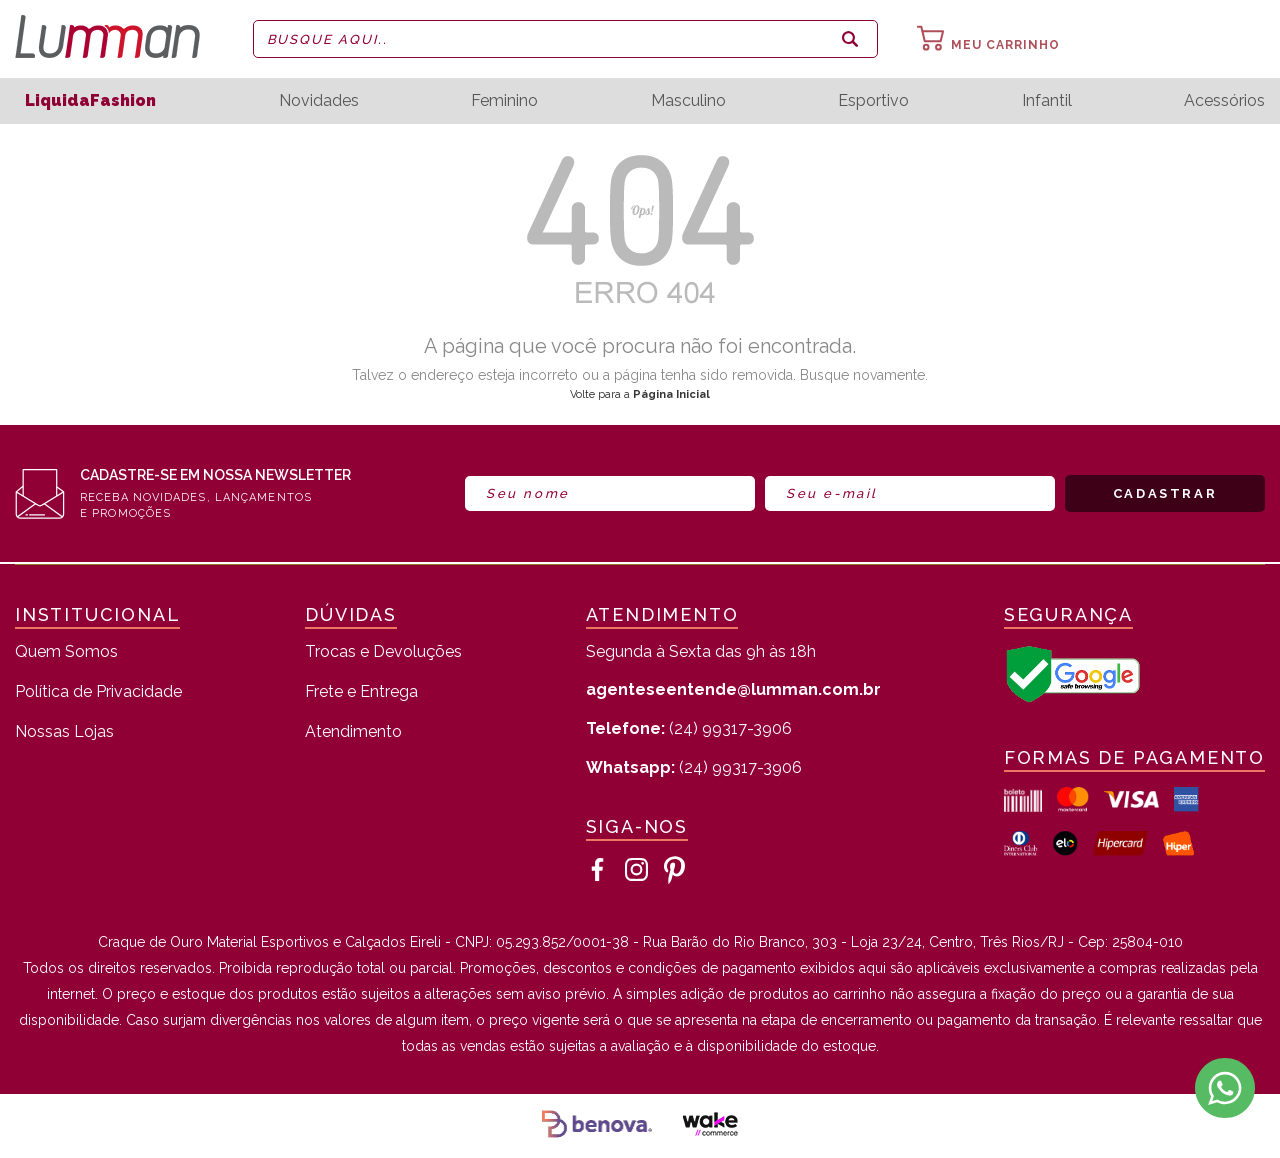 The height and width of the screenshot is (1158, 1280). Describe the element at coordinates (689, 728) in the screenshot. I see `(24) 99317-3906` at that location.